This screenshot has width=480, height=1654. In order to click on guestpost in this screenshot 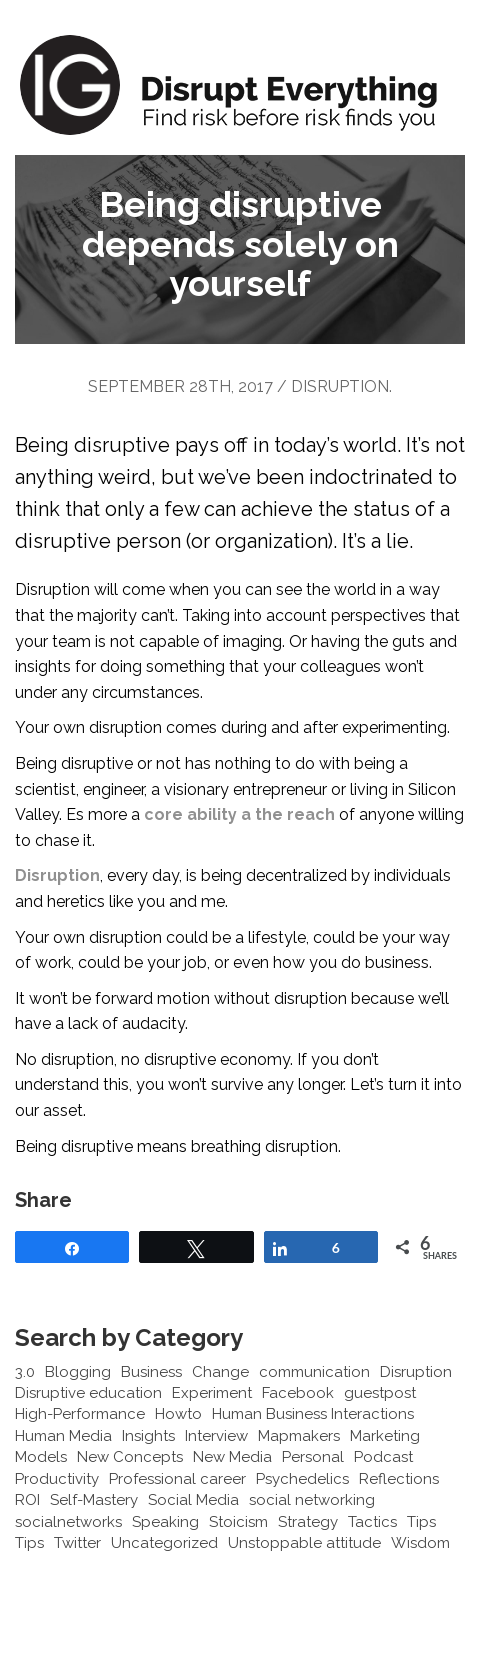, I will do `click(380, 1393)`.